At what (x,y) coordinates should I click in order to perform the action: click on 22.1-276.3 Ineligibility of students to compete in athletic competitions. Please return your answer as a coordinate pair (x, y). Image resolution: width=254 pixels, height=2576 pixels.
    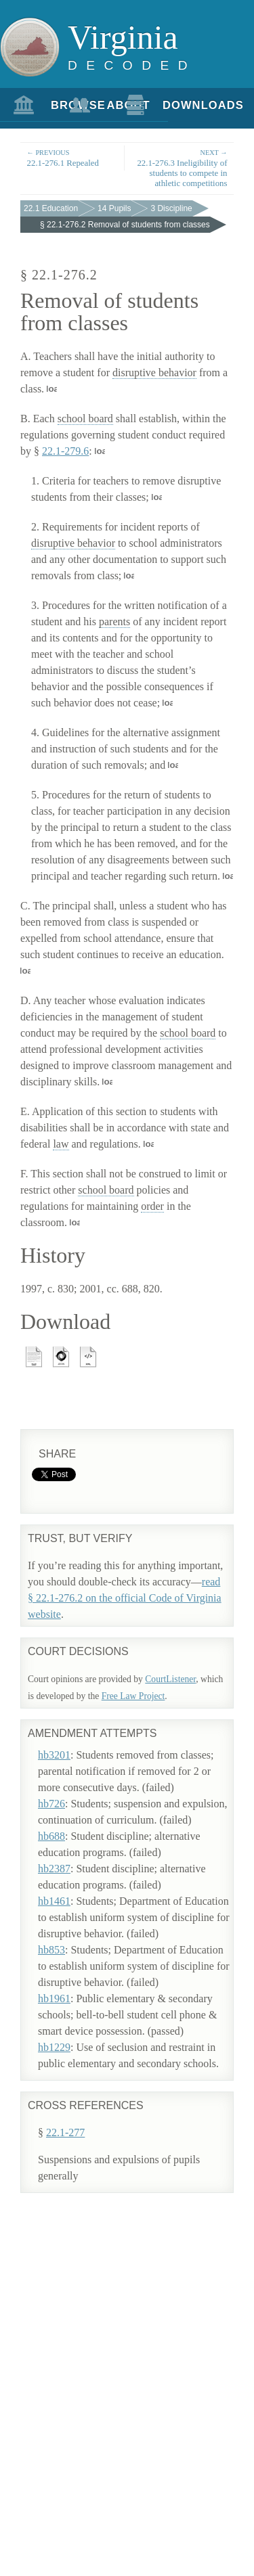
    Looking at the image, I should click on (181, 168).